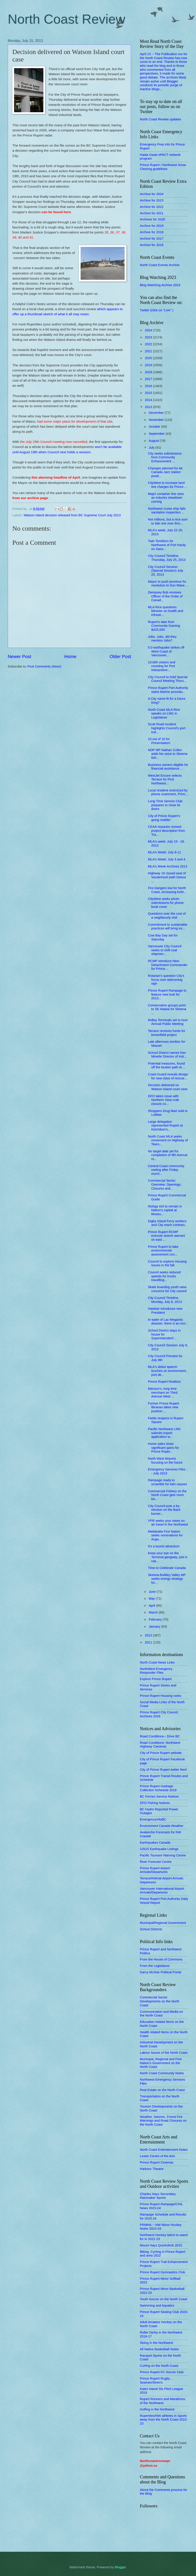 The image size is (196, 2576). What do you see at coordinates (165, 457) in the screenshot?
I see `City seeks submissions from Community Enhancement ...` at bounding box center [165, 457].